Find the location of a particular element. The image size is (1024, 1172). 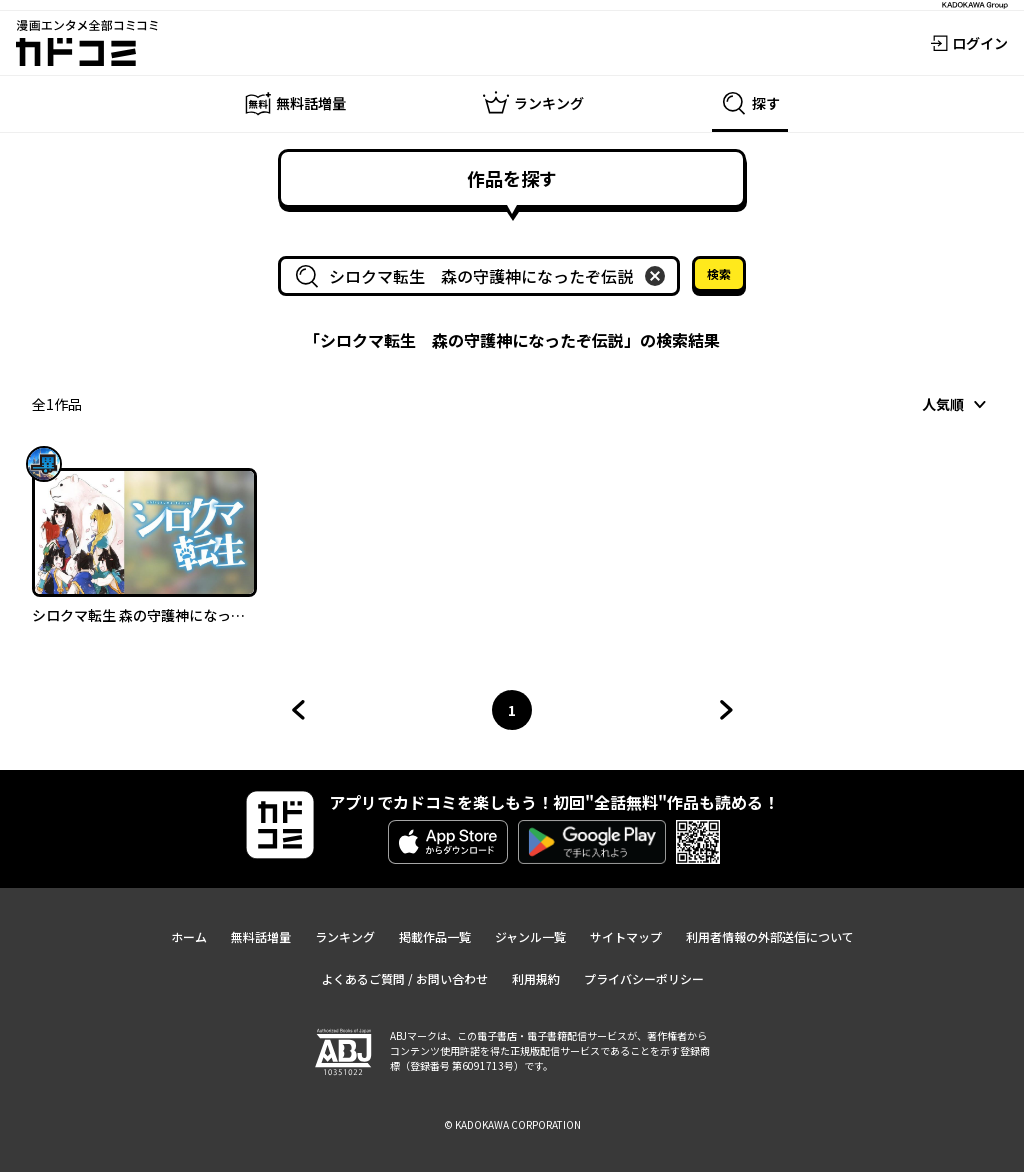

プライバシーポリシー is located at coordinates (644, 978).